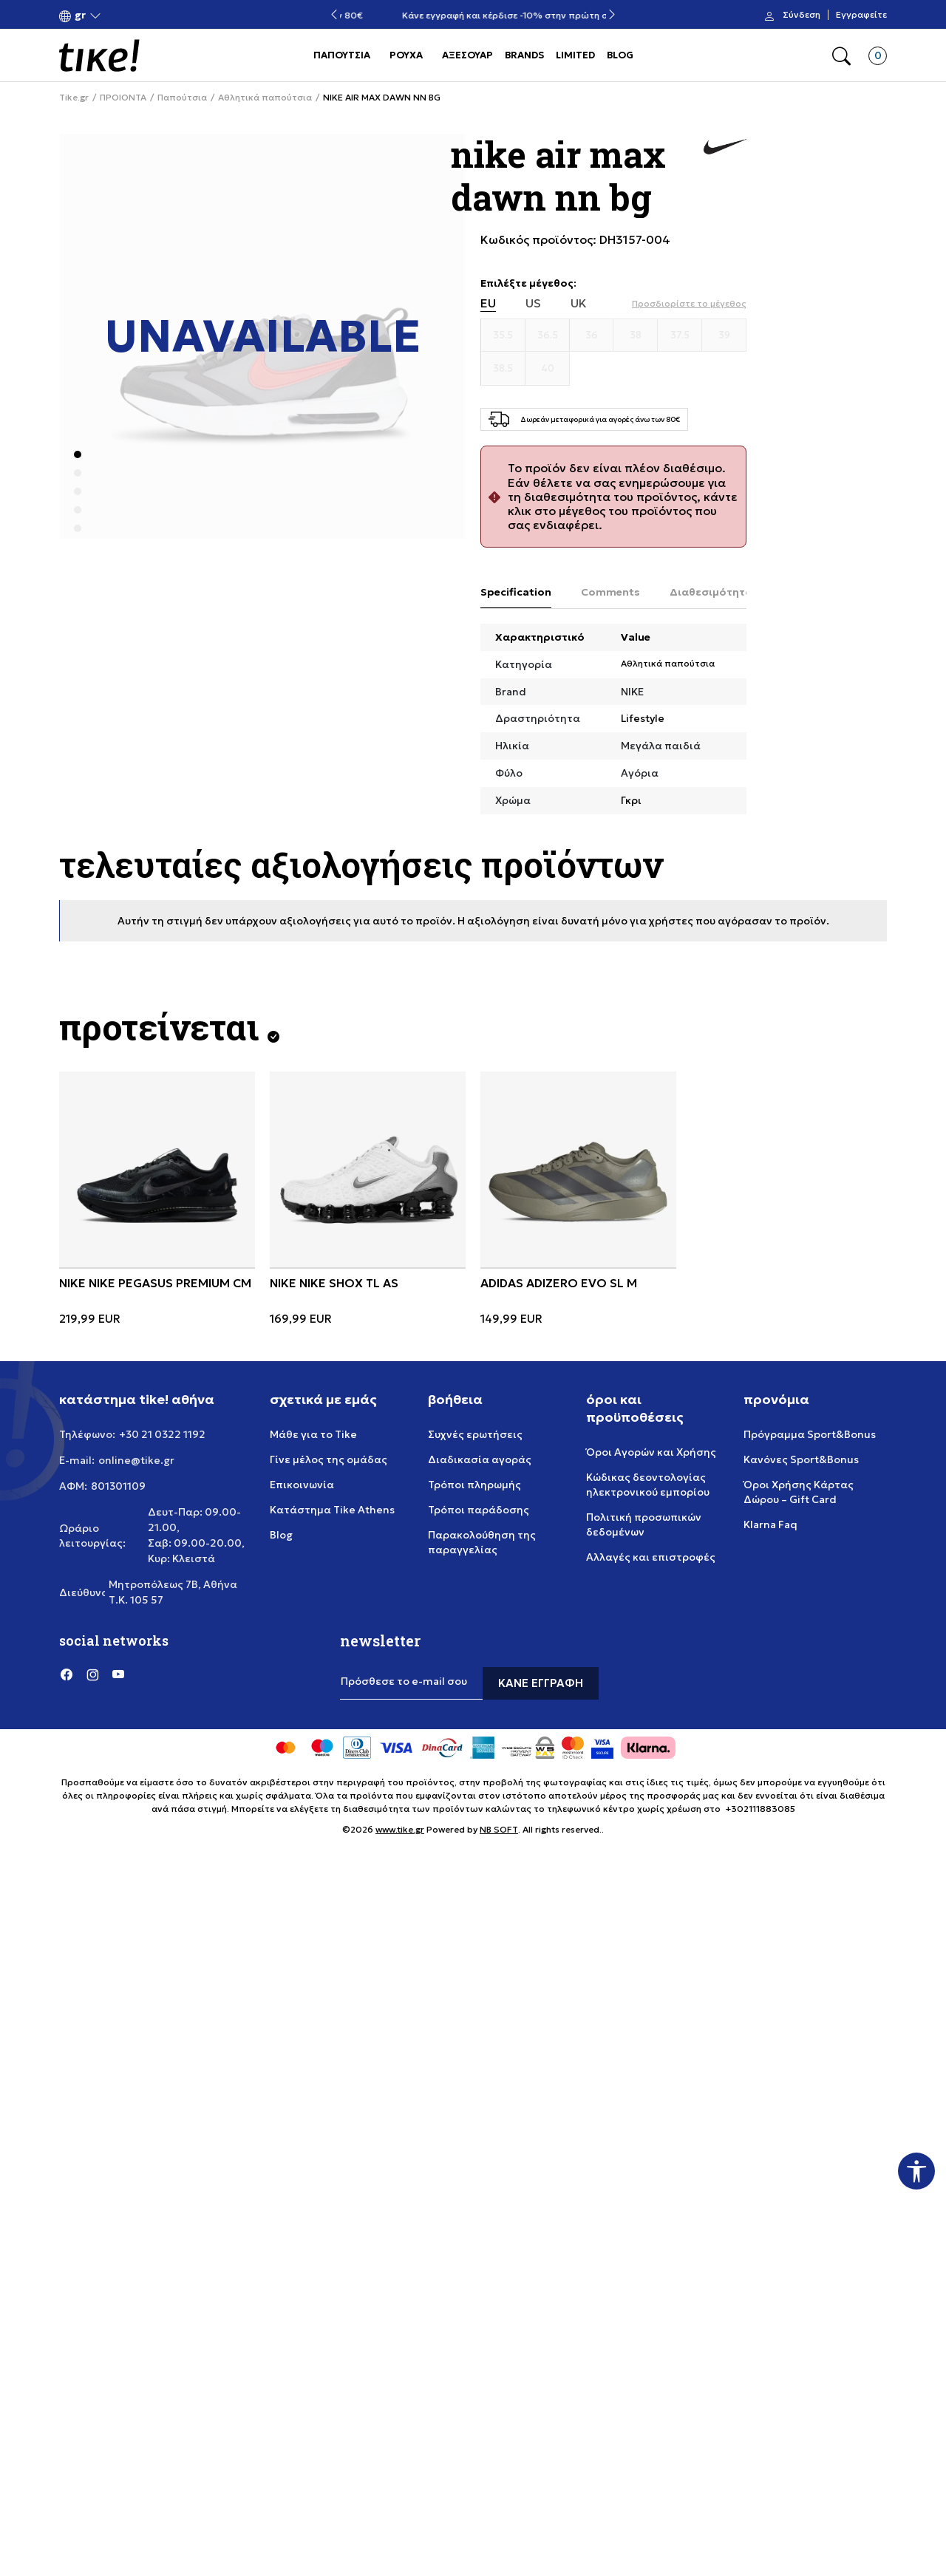  What do you see at coordinates (610, 592) in the screenshot?
I see `Comments [tab]` at bounding box center [610, 592].